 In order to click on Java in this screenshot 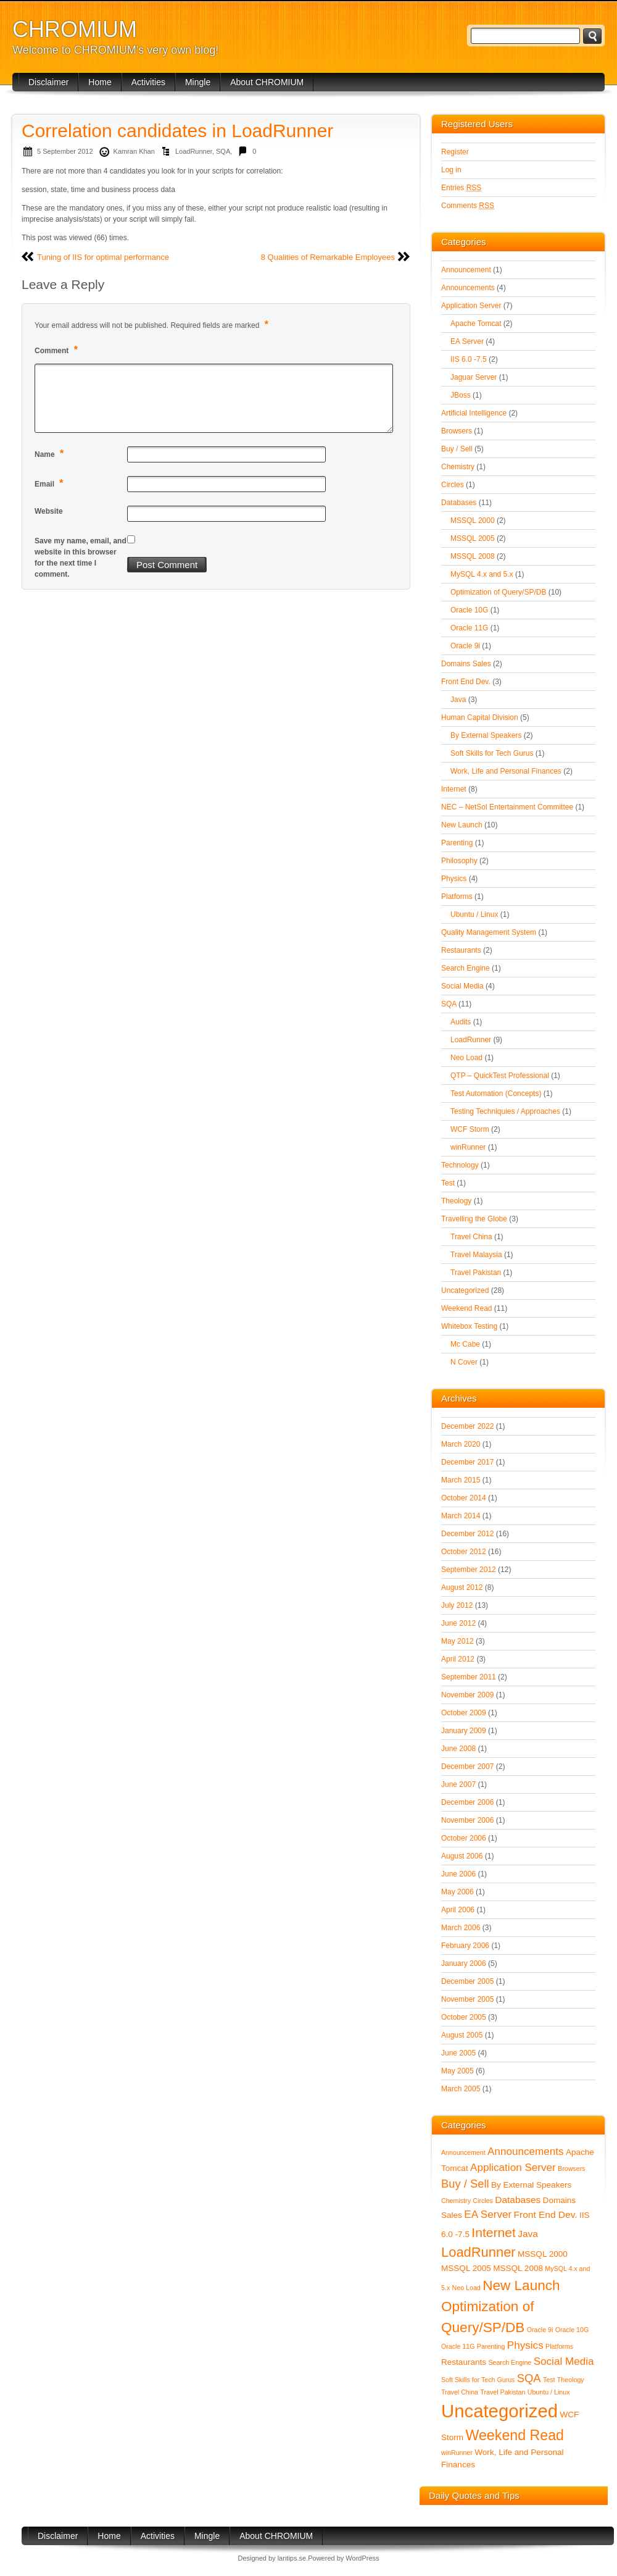, I will do `click(458, 699)`.